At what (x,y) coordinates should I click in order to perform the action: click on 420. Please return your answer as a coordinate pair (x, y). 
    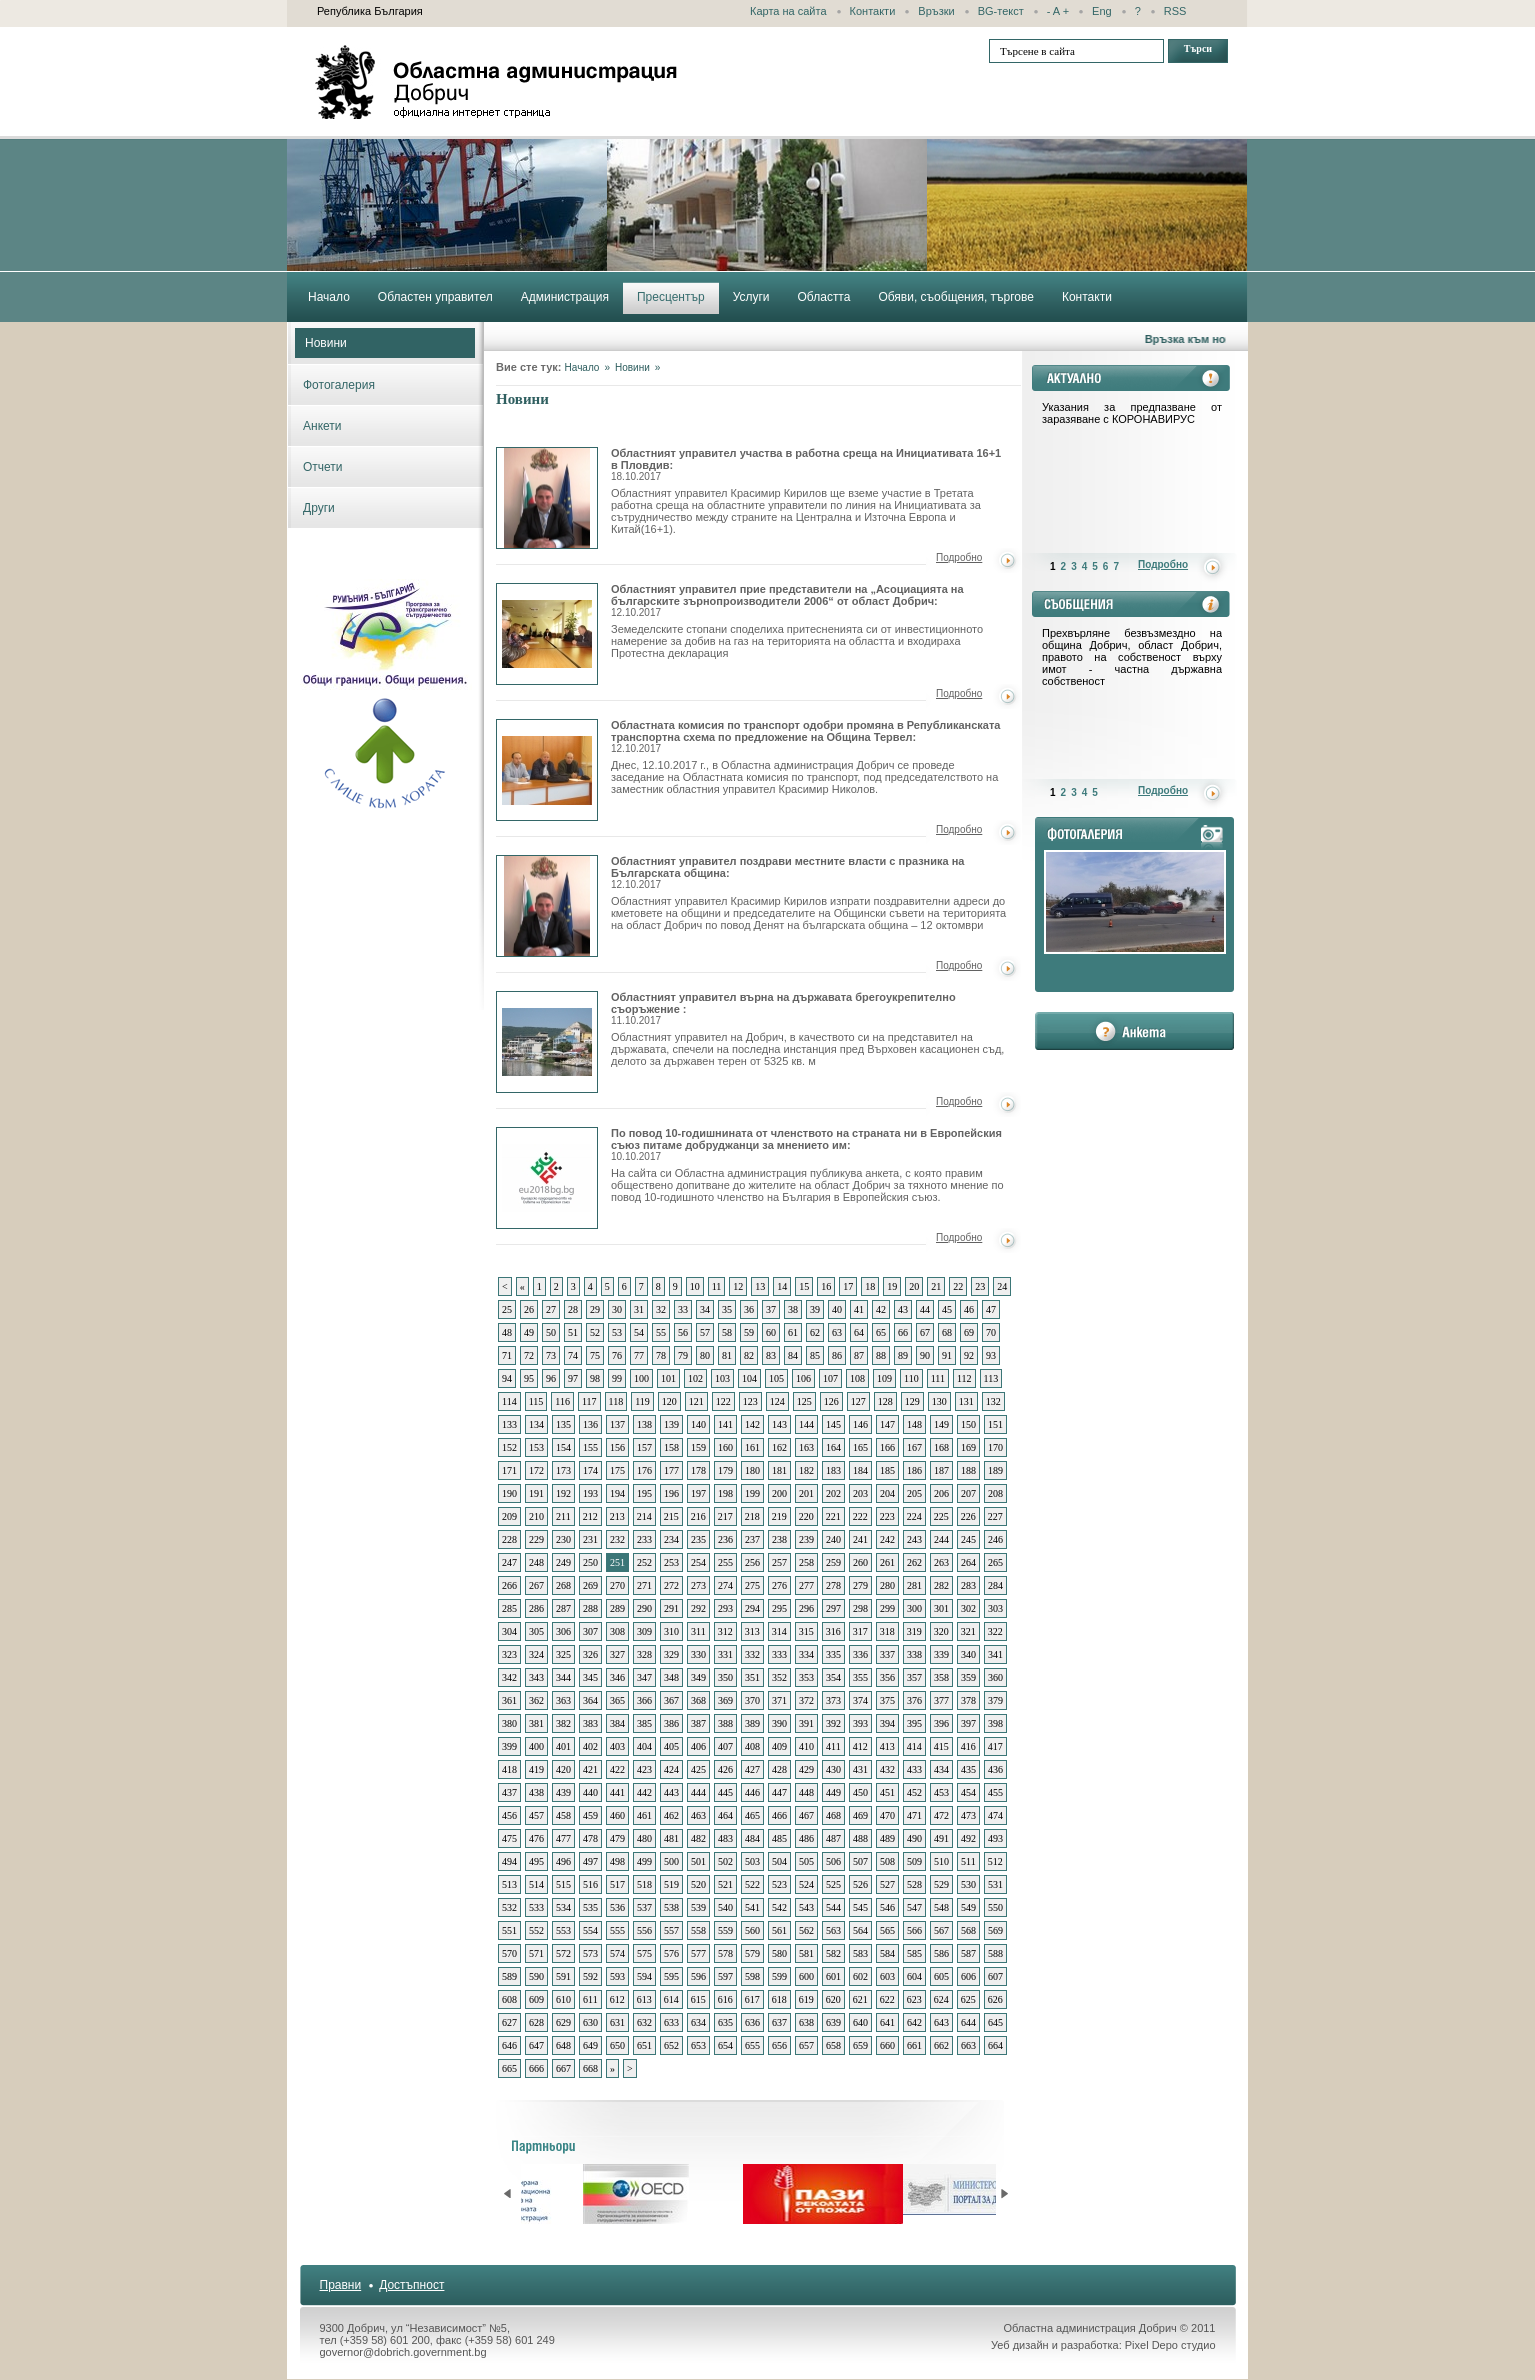
    Looking at the image, I should click on (563, 1769).